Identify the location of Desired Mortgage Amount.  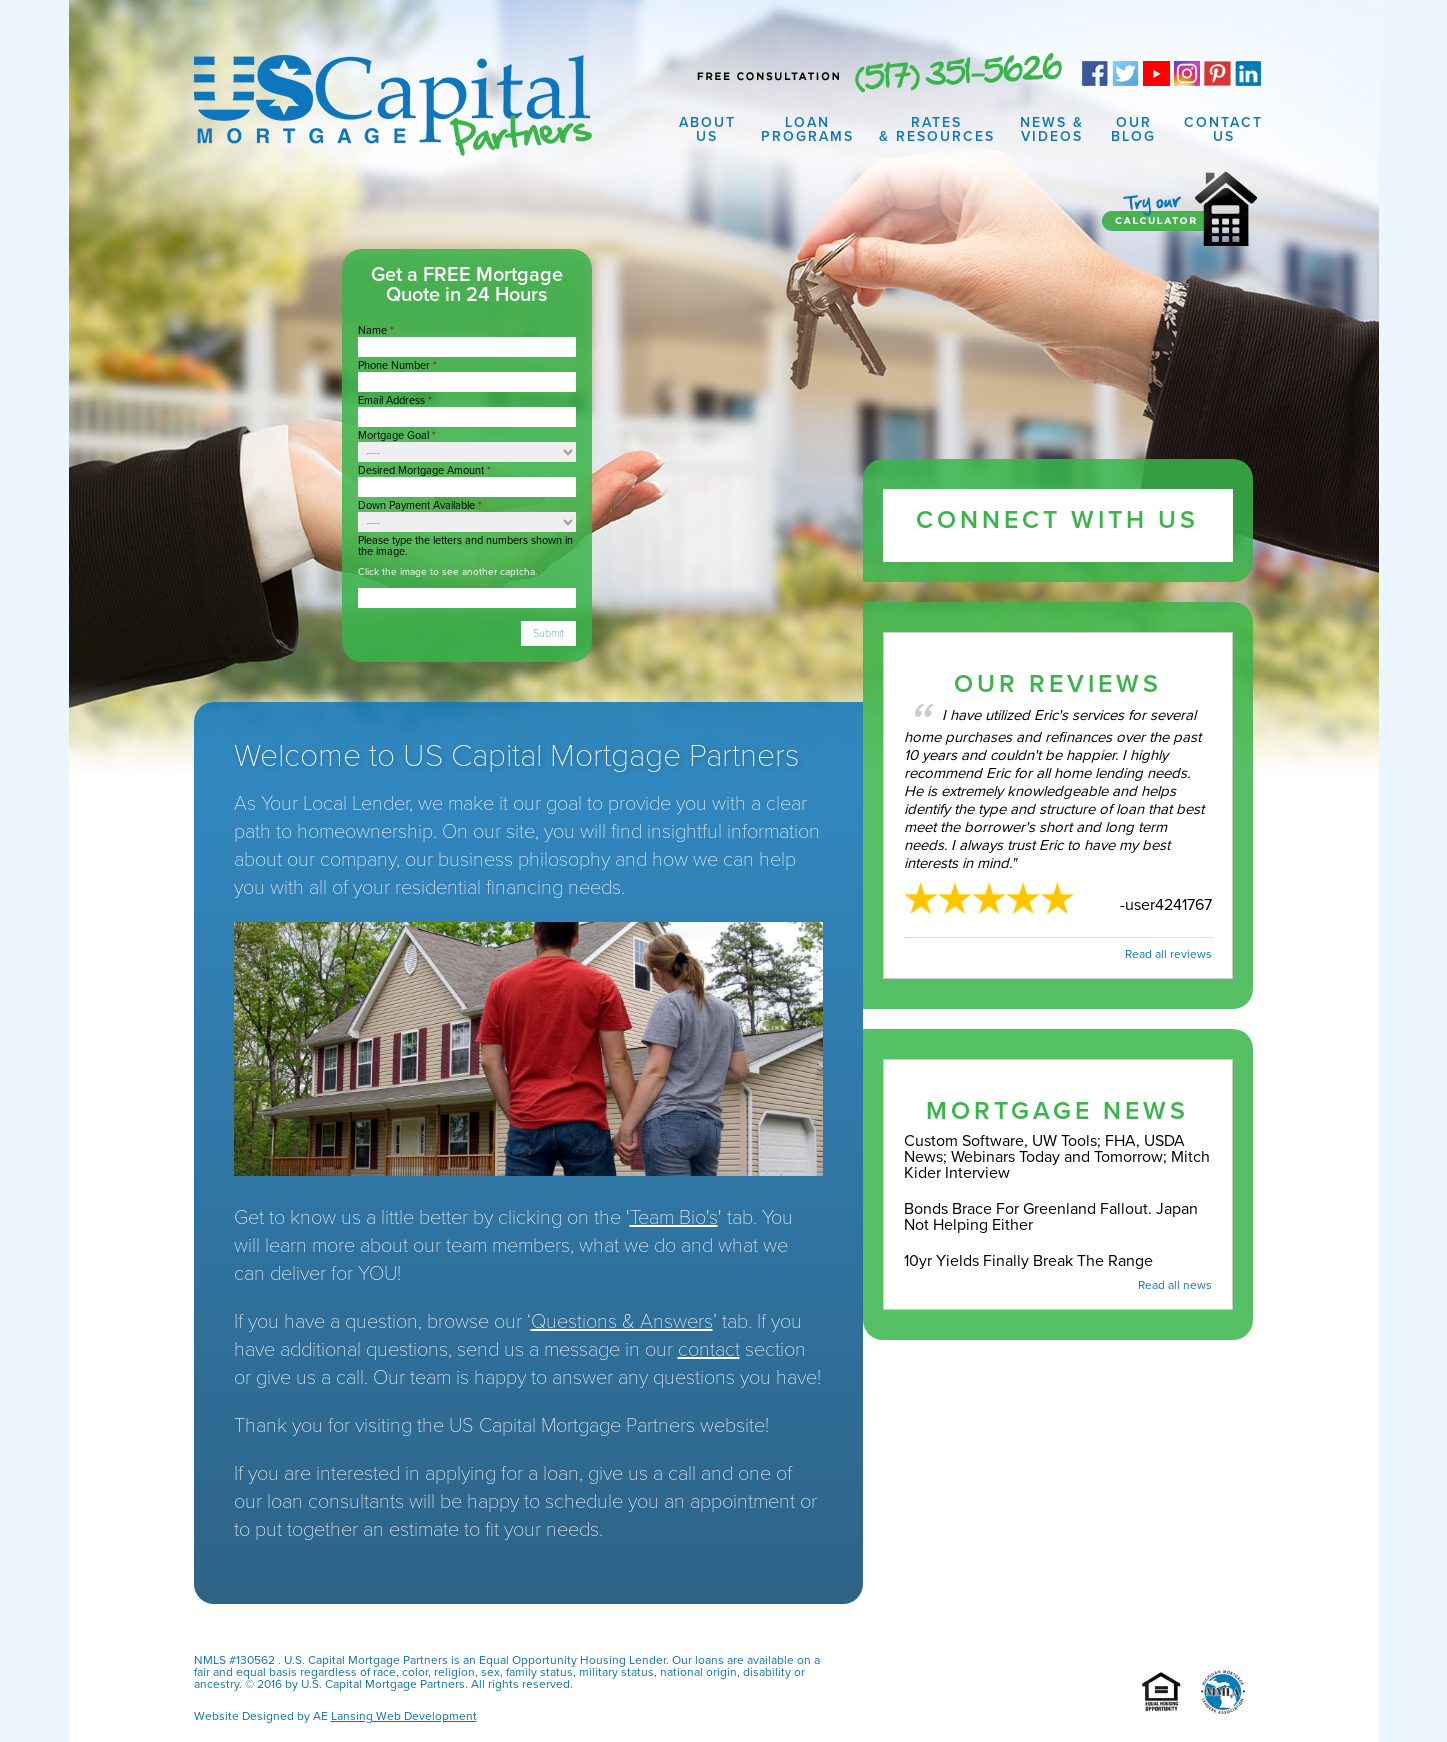
(424, 470).